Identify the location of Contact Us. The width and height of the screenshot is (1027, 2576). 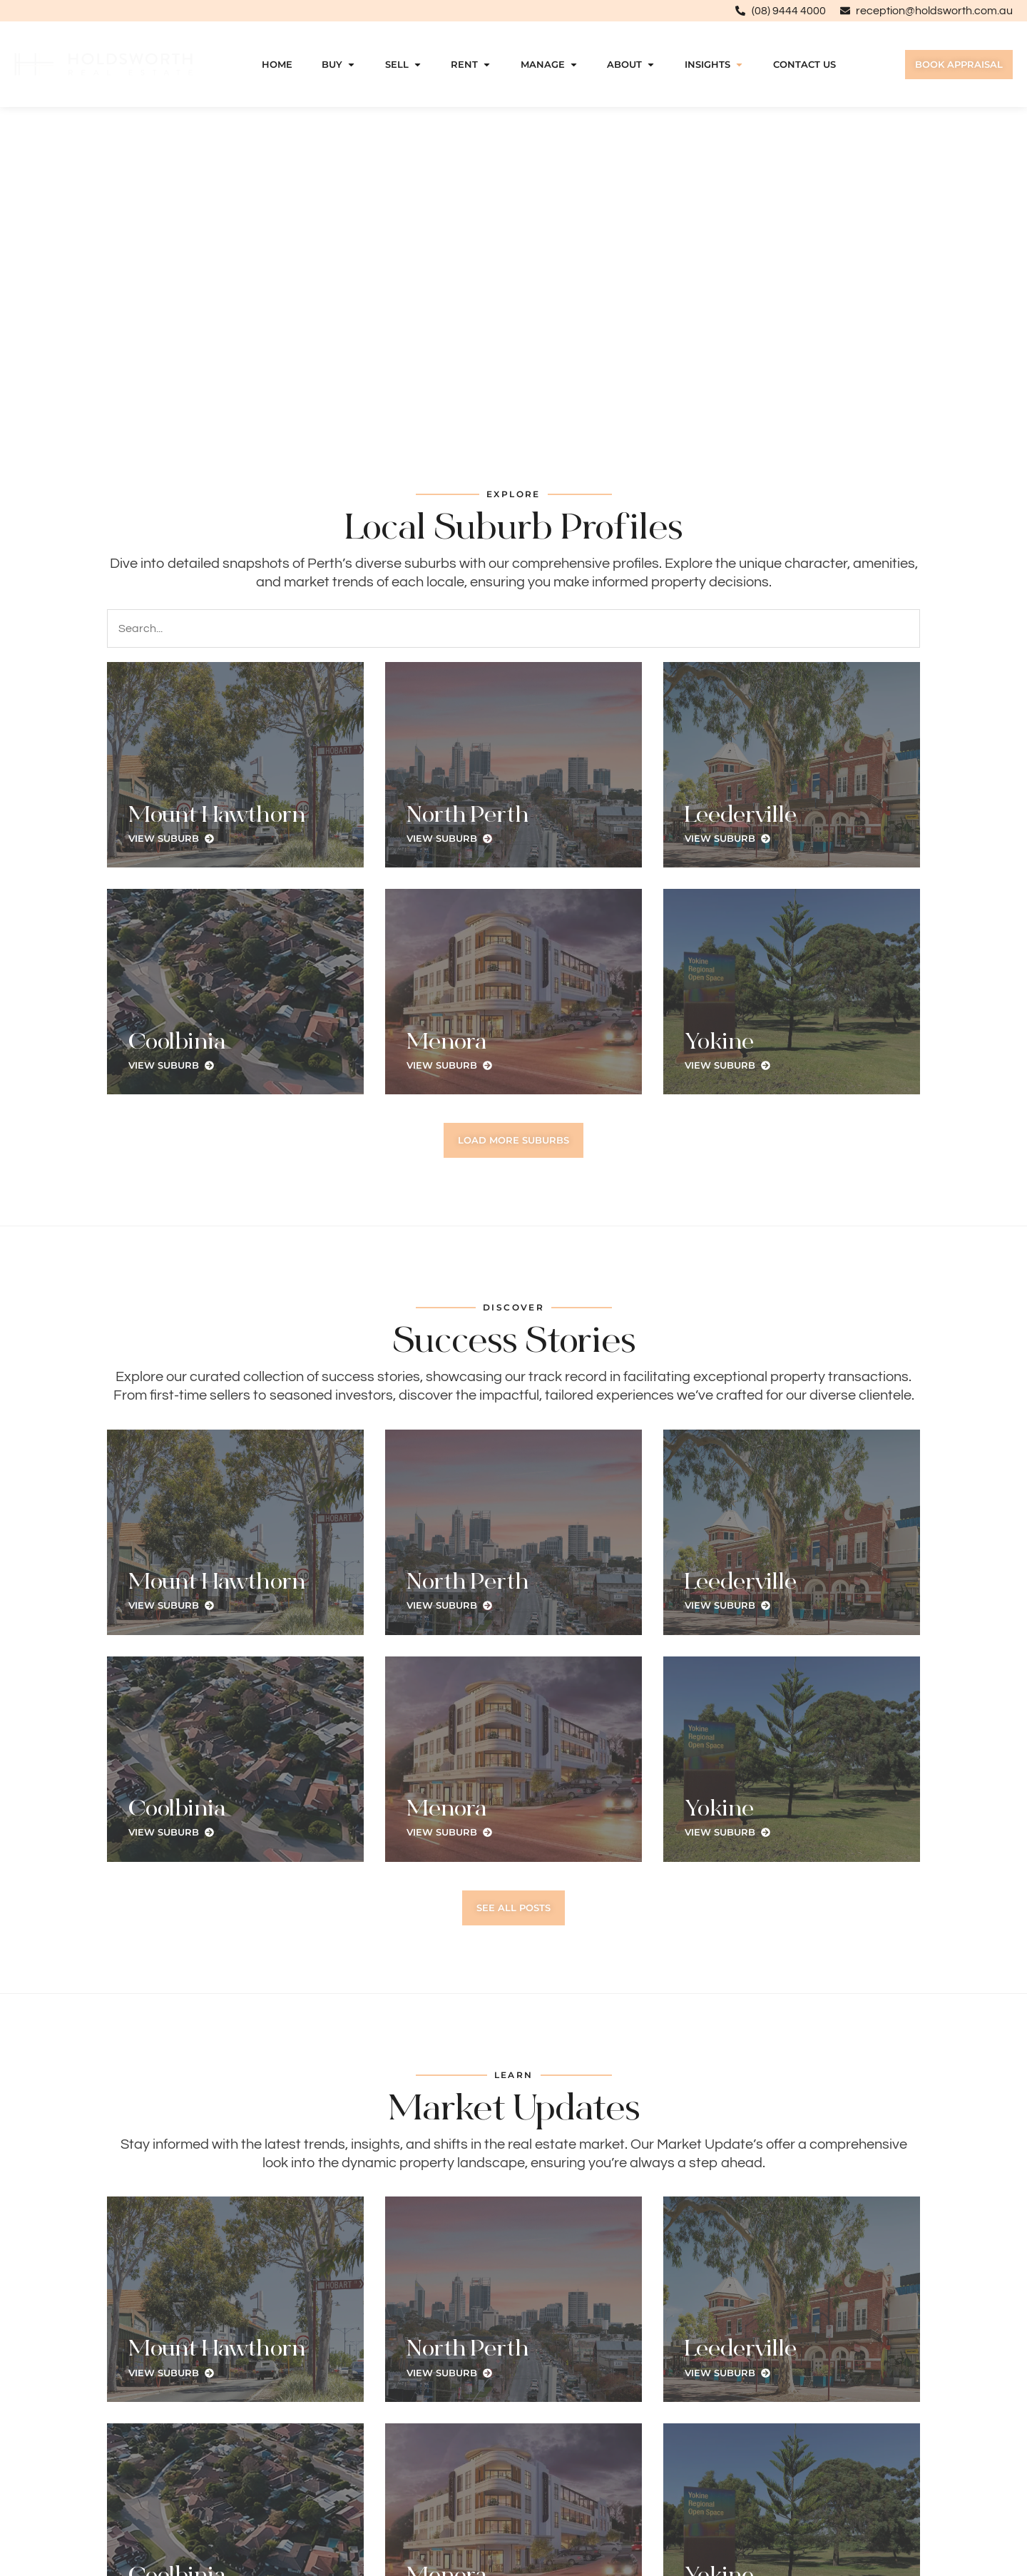
(804, 64).